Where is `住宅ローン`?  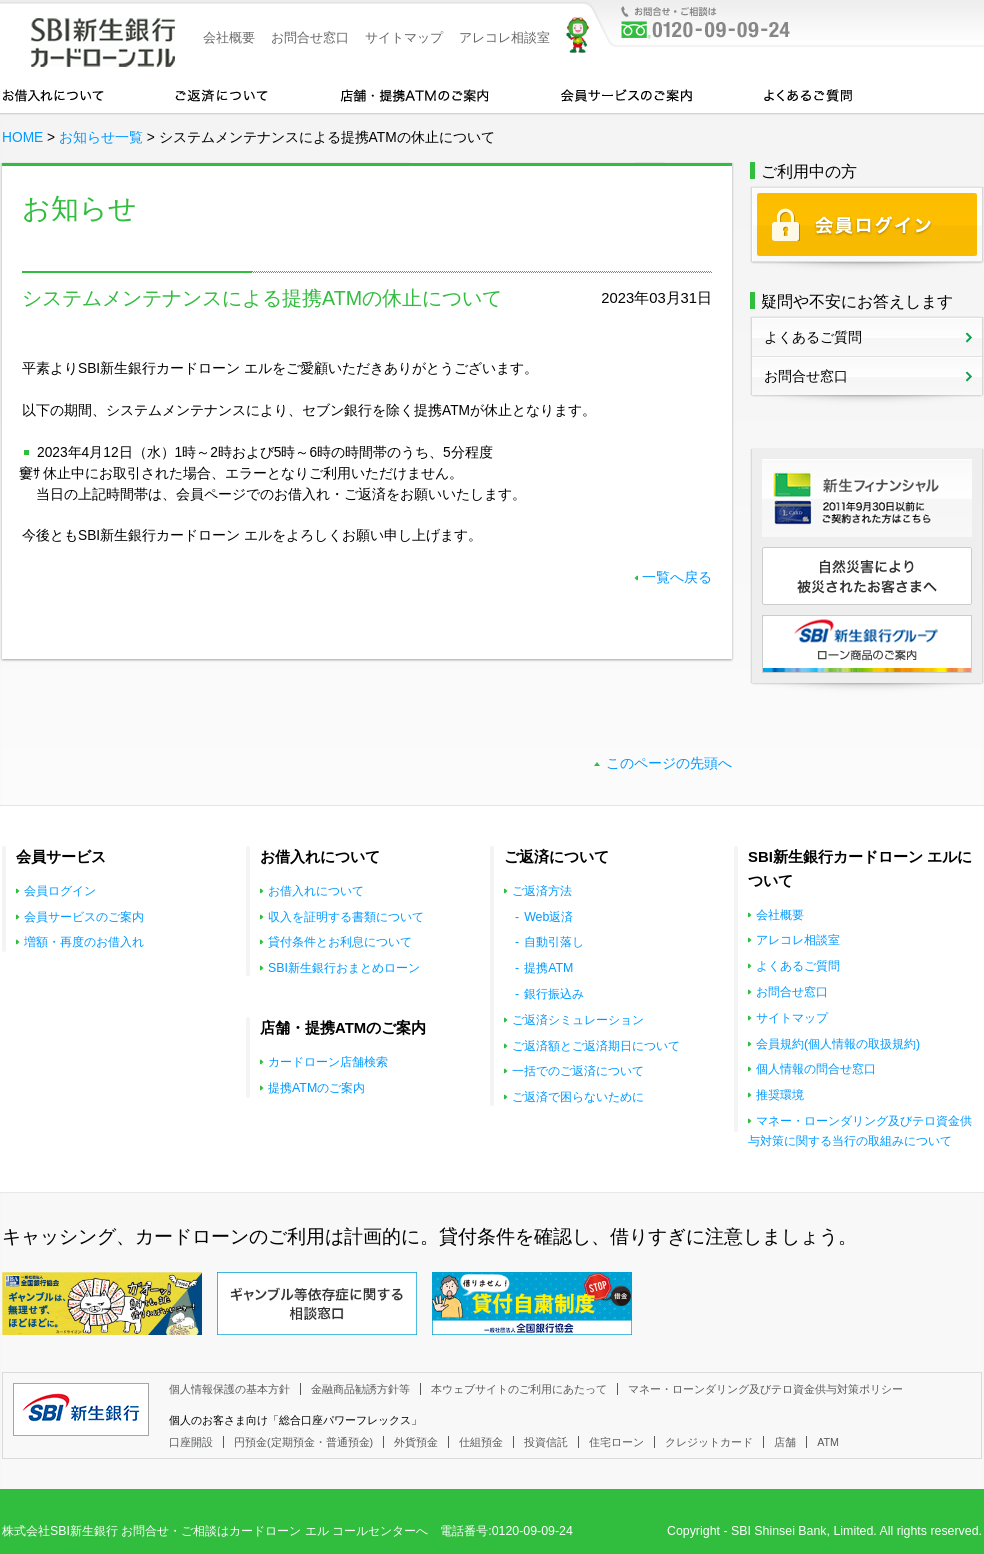
住宅ローン is located at coordinates (616, 1442).